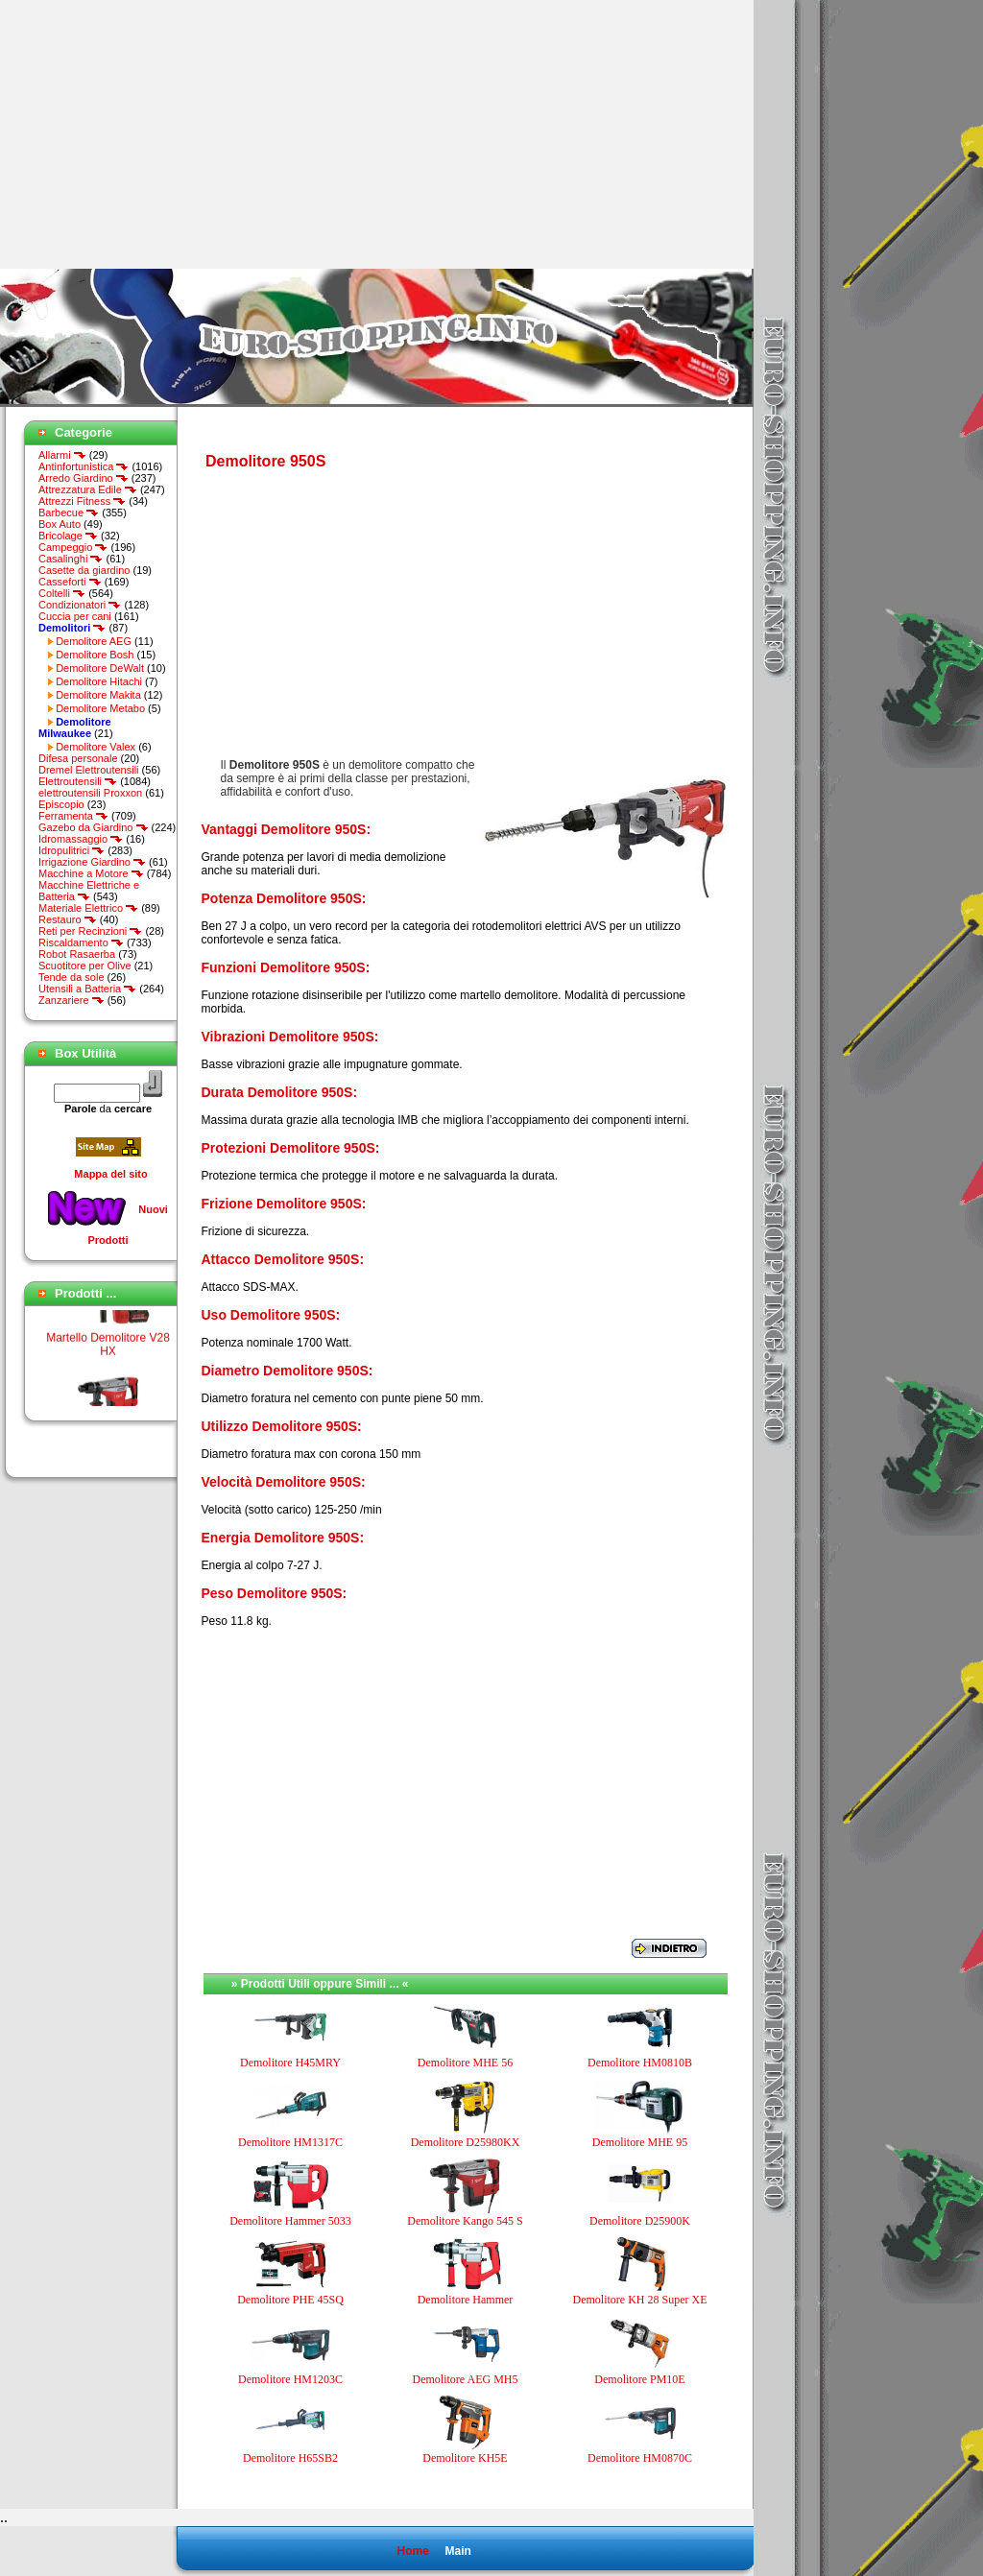  Describe the element at coordinates (88, 908) in the screenshot. I see `Materiale Elettrico` at that location.